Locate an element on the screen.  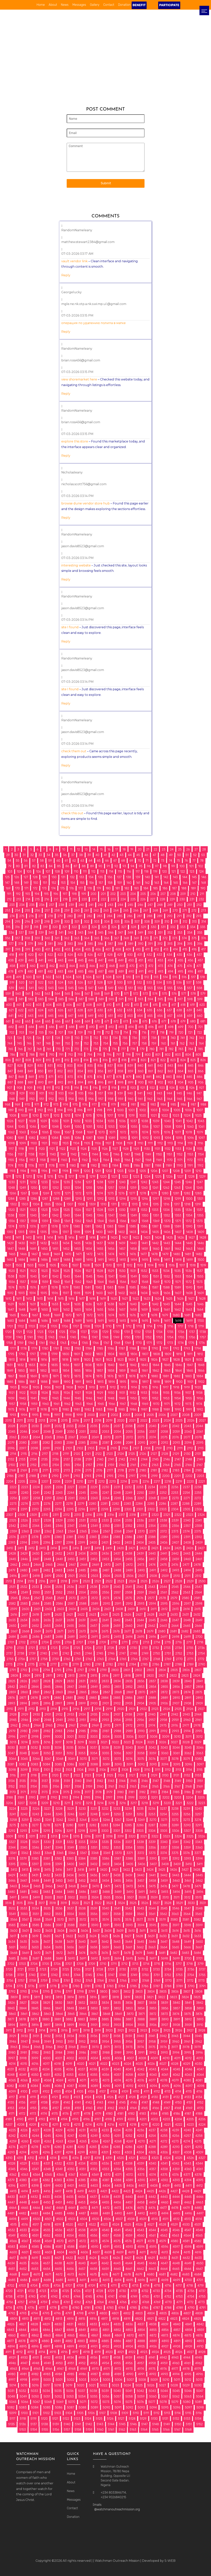
1277 is located at coordinates (132, 1193).